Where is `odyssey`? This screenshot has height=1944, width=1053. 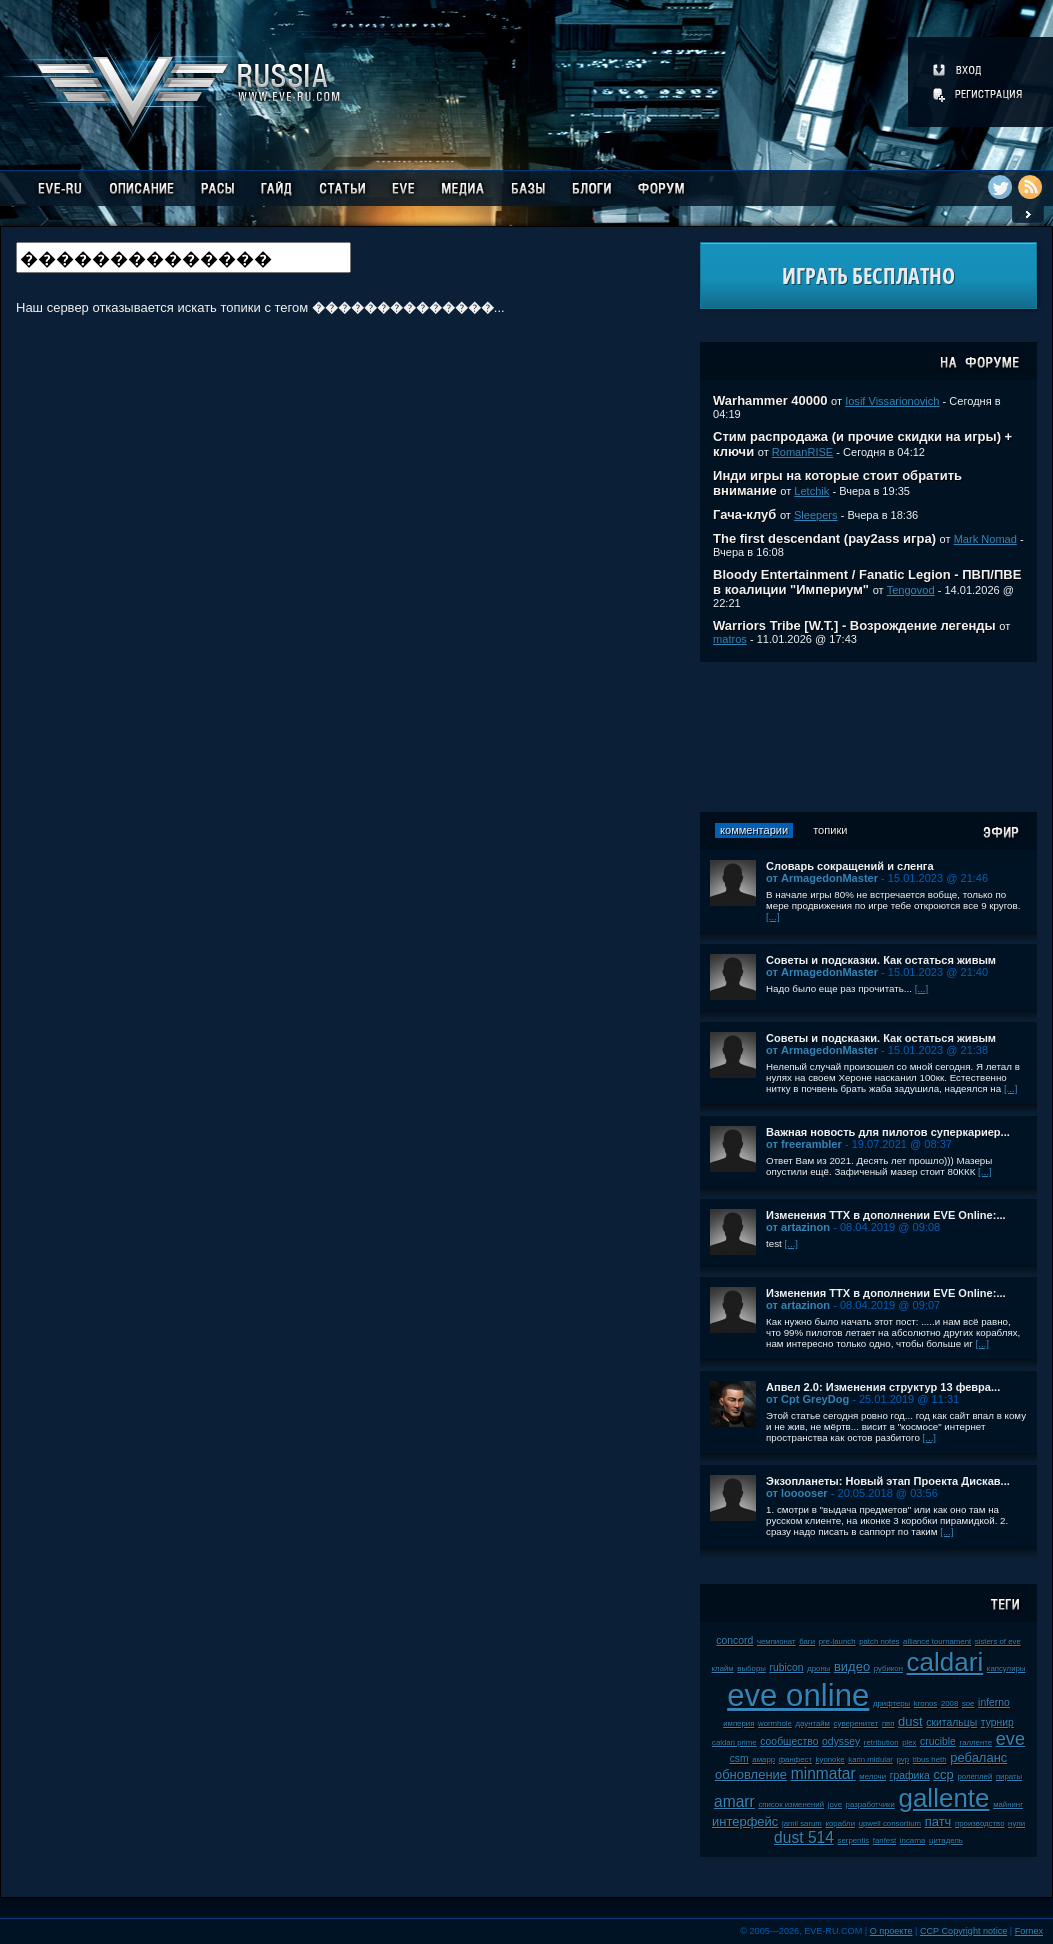
odyssey is located at coordinates (841, 1741).